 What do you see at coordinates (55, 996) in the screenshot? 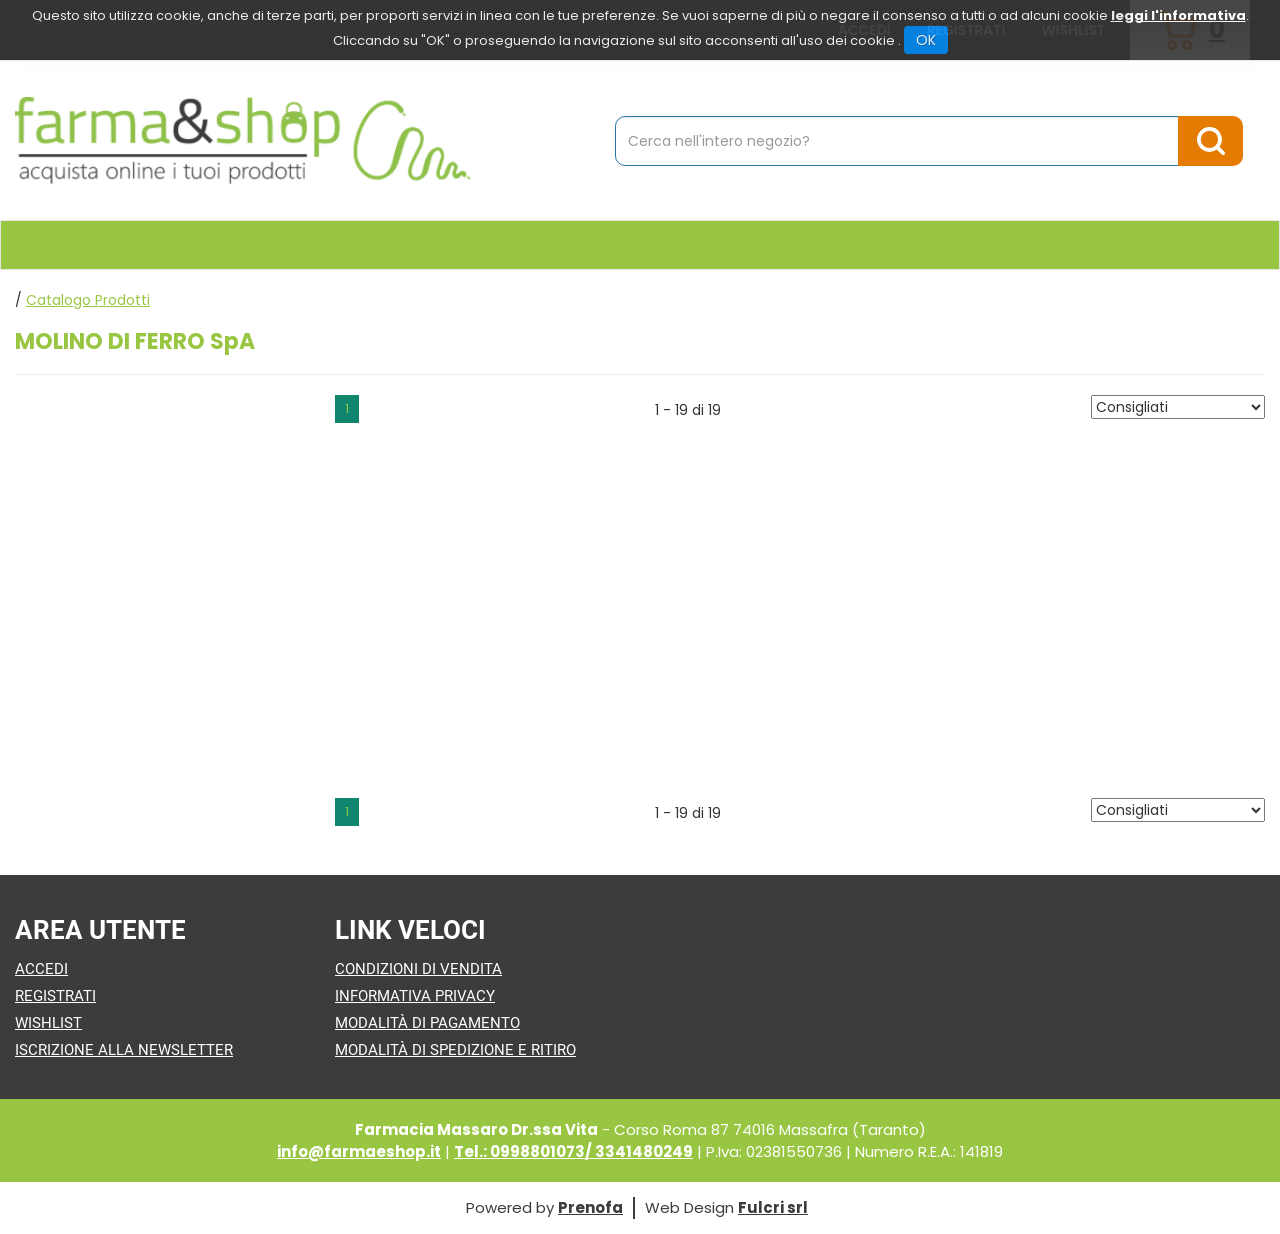
I see `Registrati` at bounding box center [55, 996].